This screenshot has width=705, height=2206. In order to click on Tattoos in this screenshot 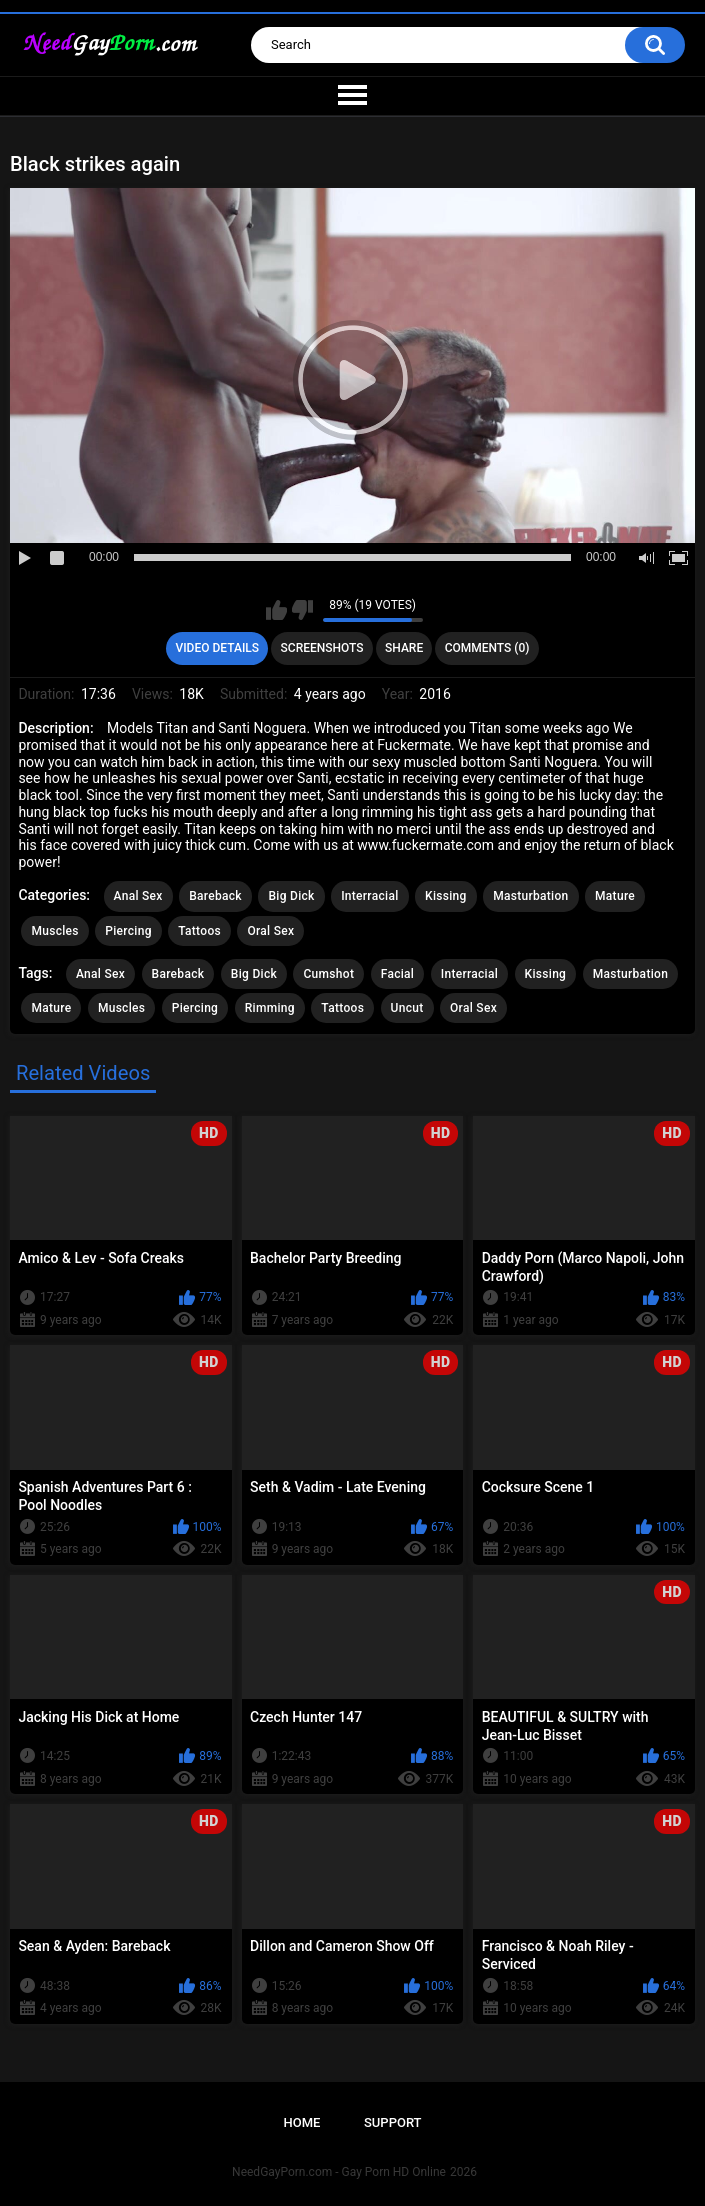, I will do `click(199, 931)`.